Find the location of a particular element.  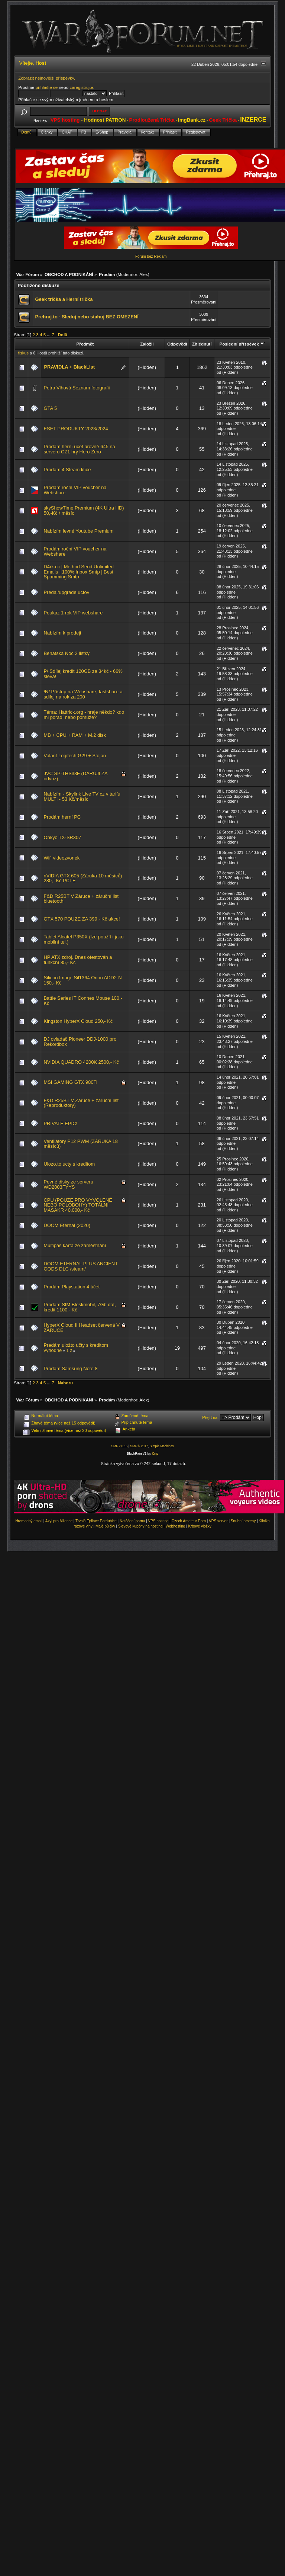

přihlašte se is located at coordinates (47, 87).